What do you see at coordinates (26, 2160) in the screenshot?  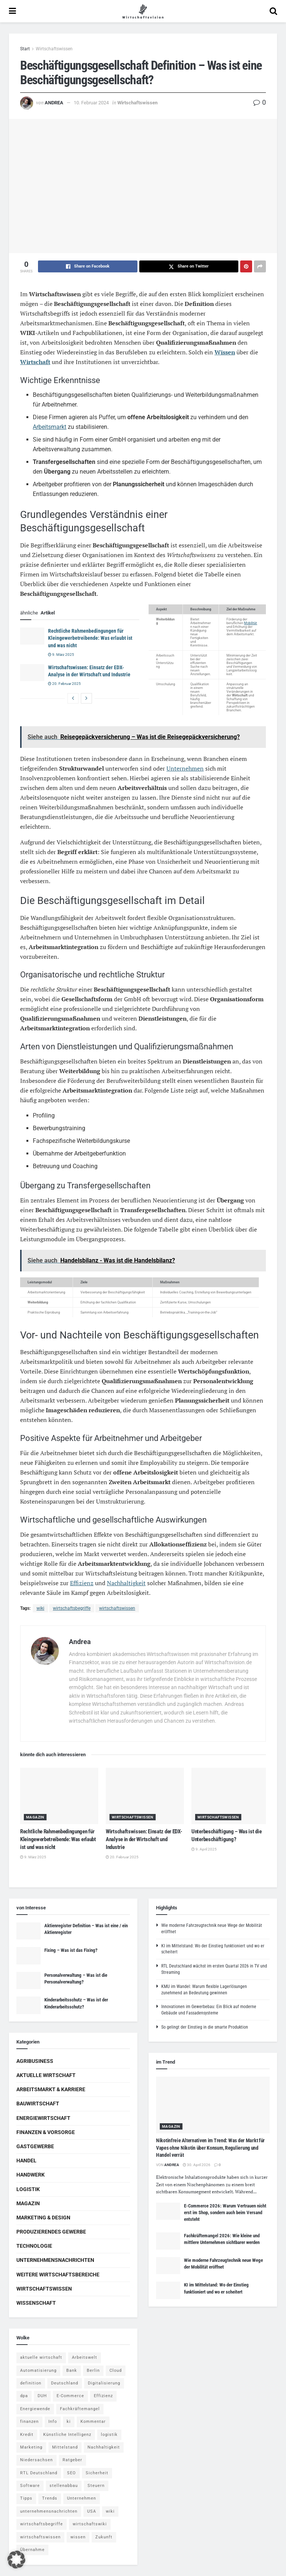 I see `Handel` at bounding box center [26, 2160].